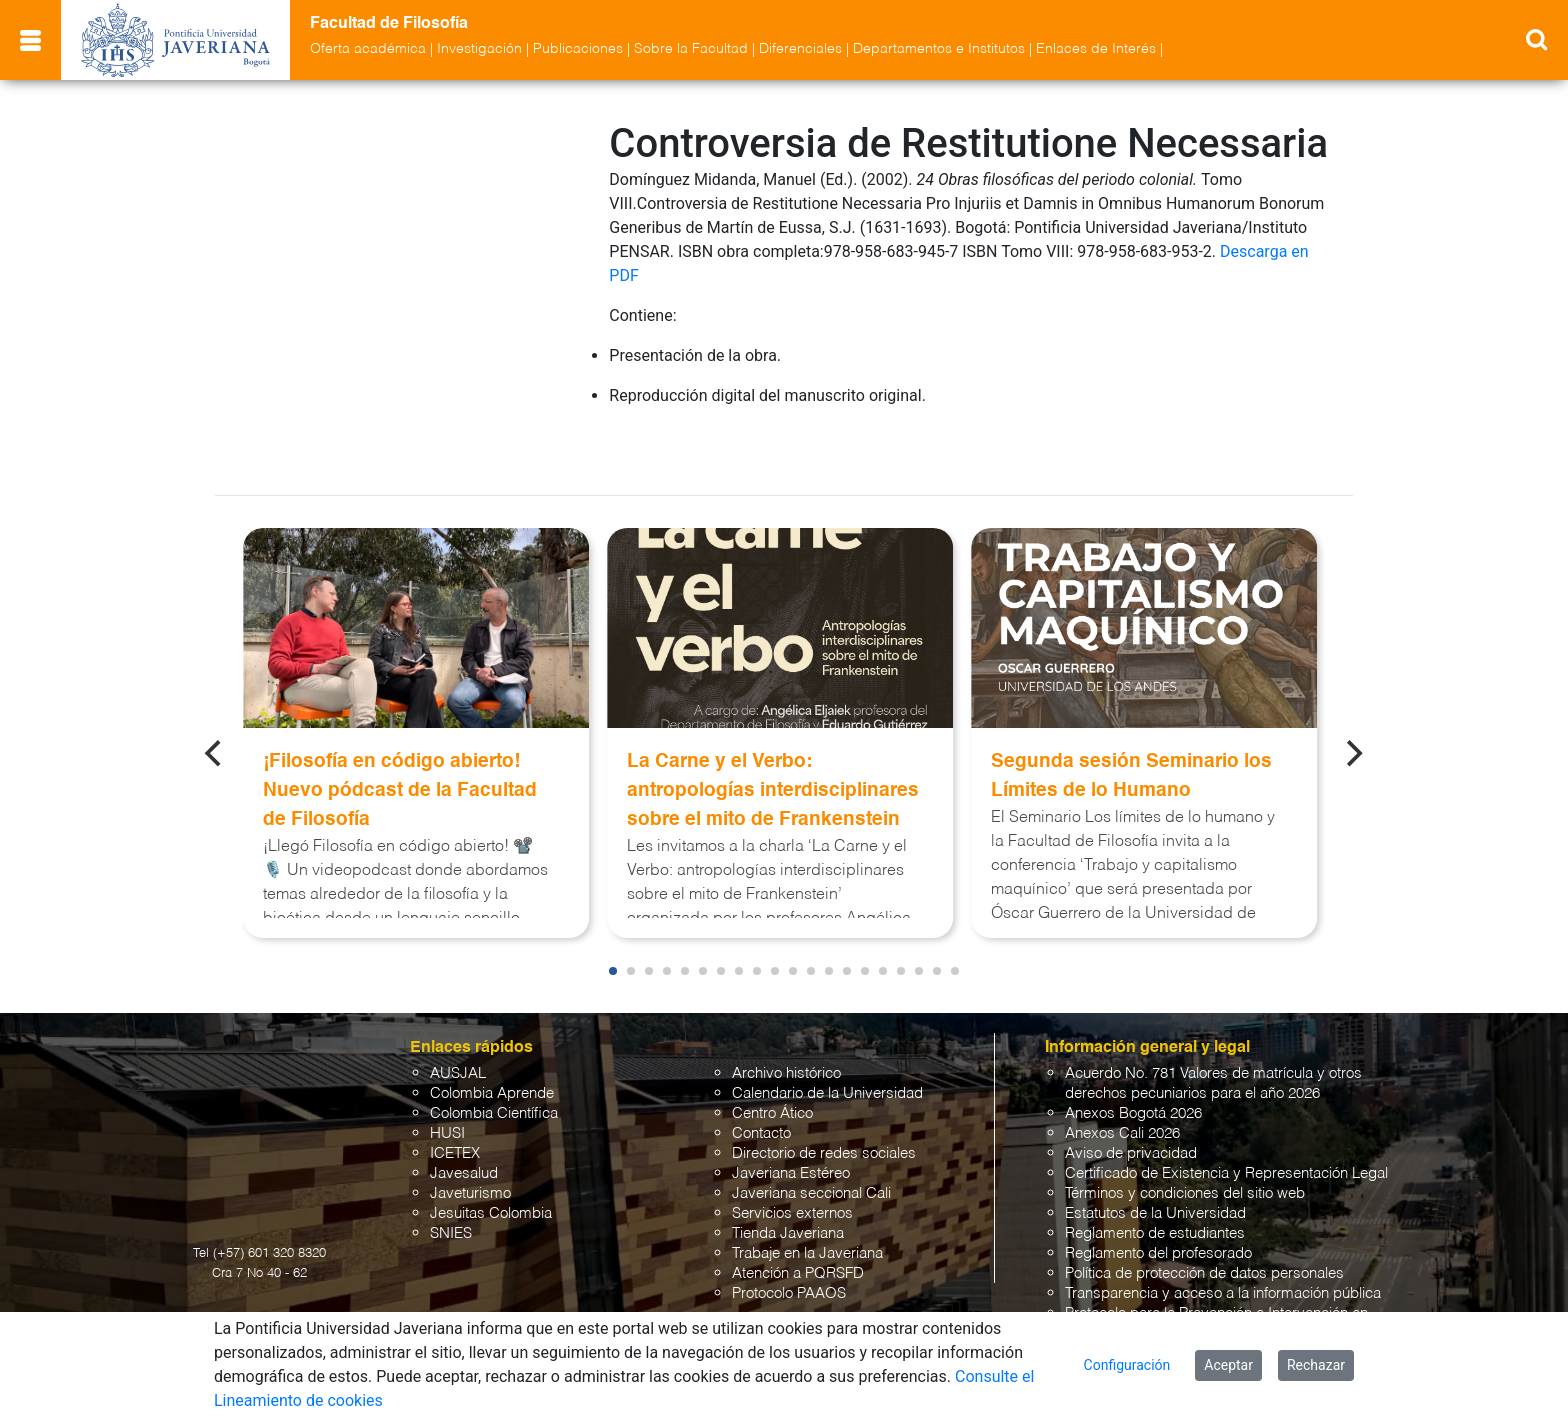 The width and height of the screenshot is (1568, 1418). I want to click on Calendario de la Universidad, so click(827, 1048).